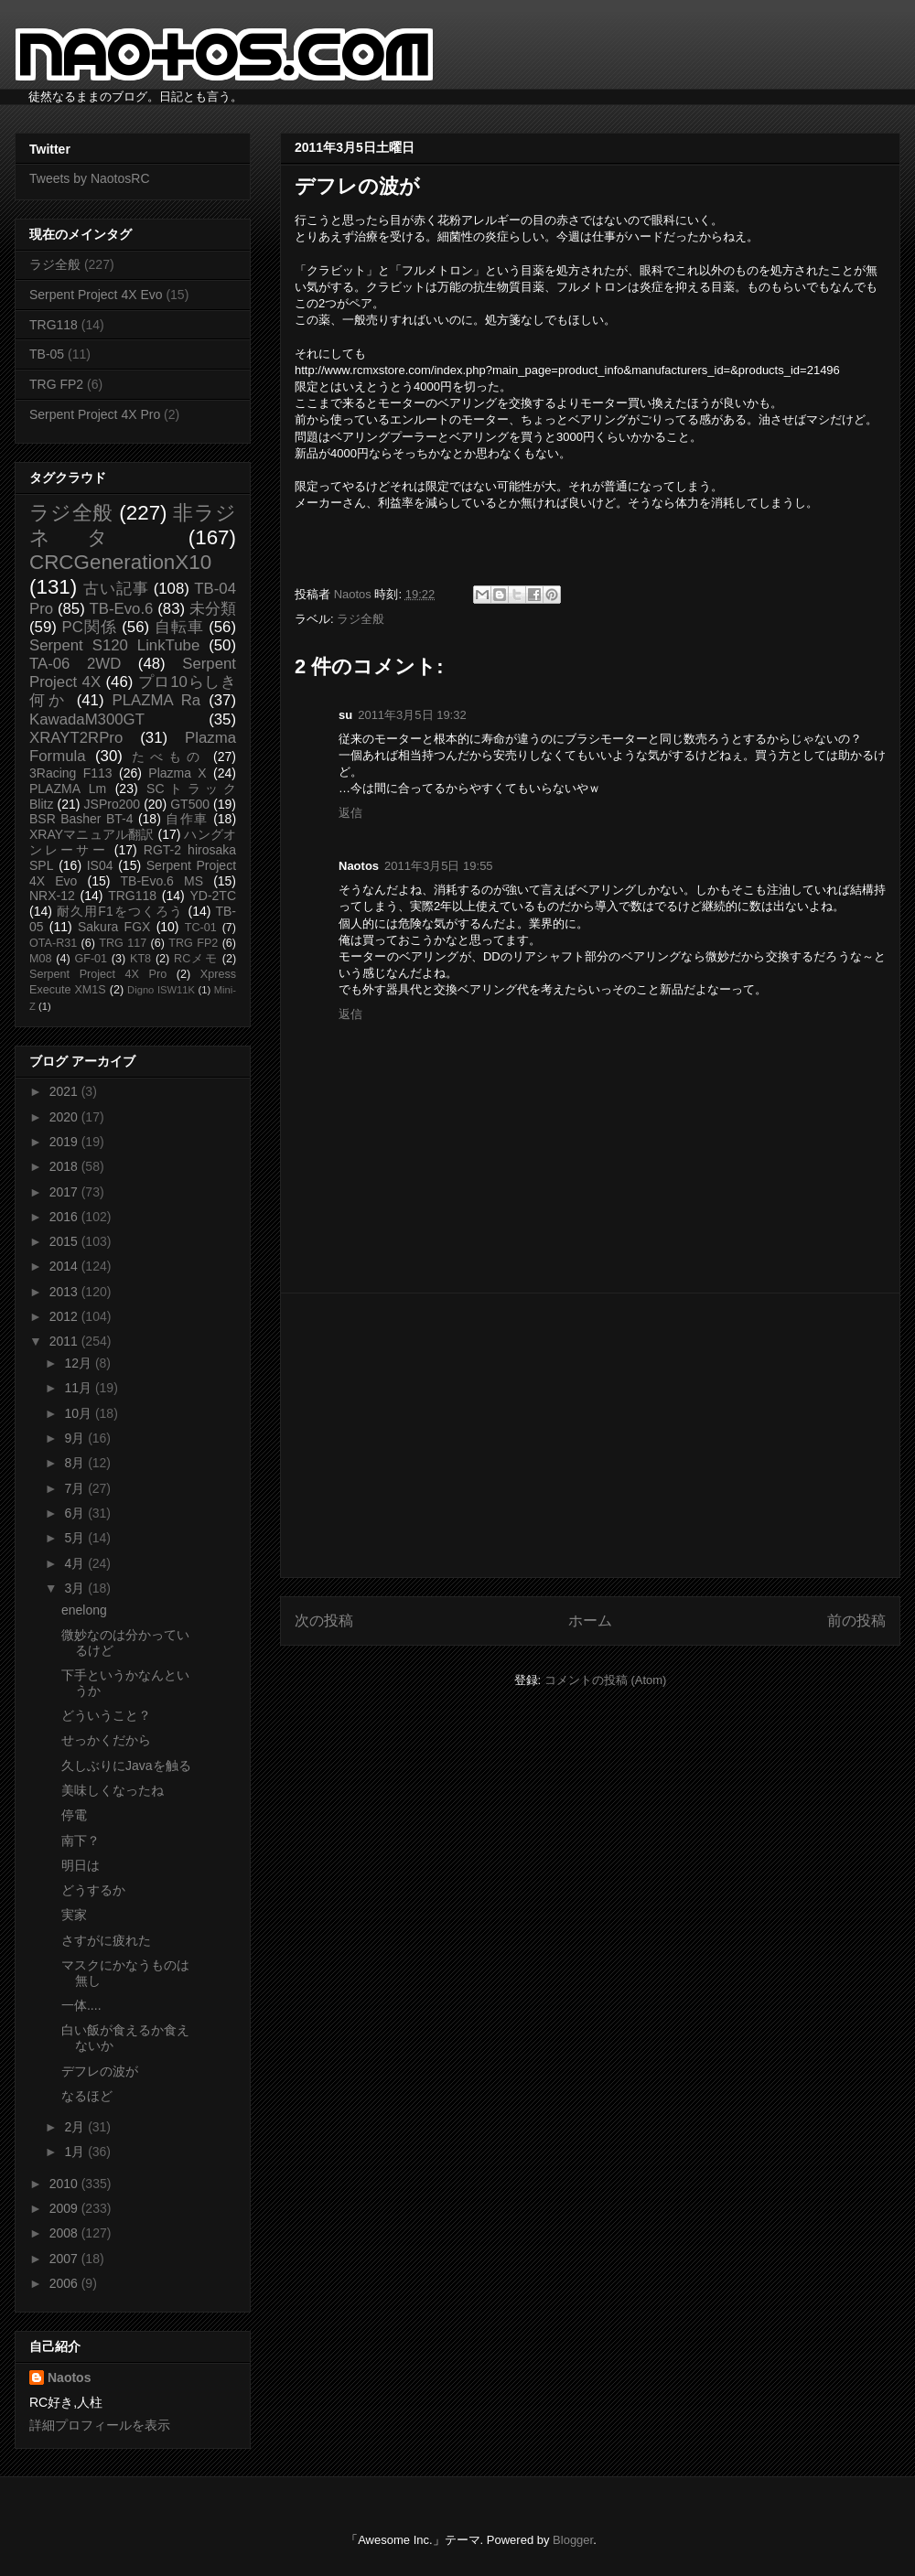 The width and height of the screenshot is (915, 2576). What do you see at coordinates (71, 773) in the screenshot?
I see `3Racing F113` at bounding box center [71, 773].